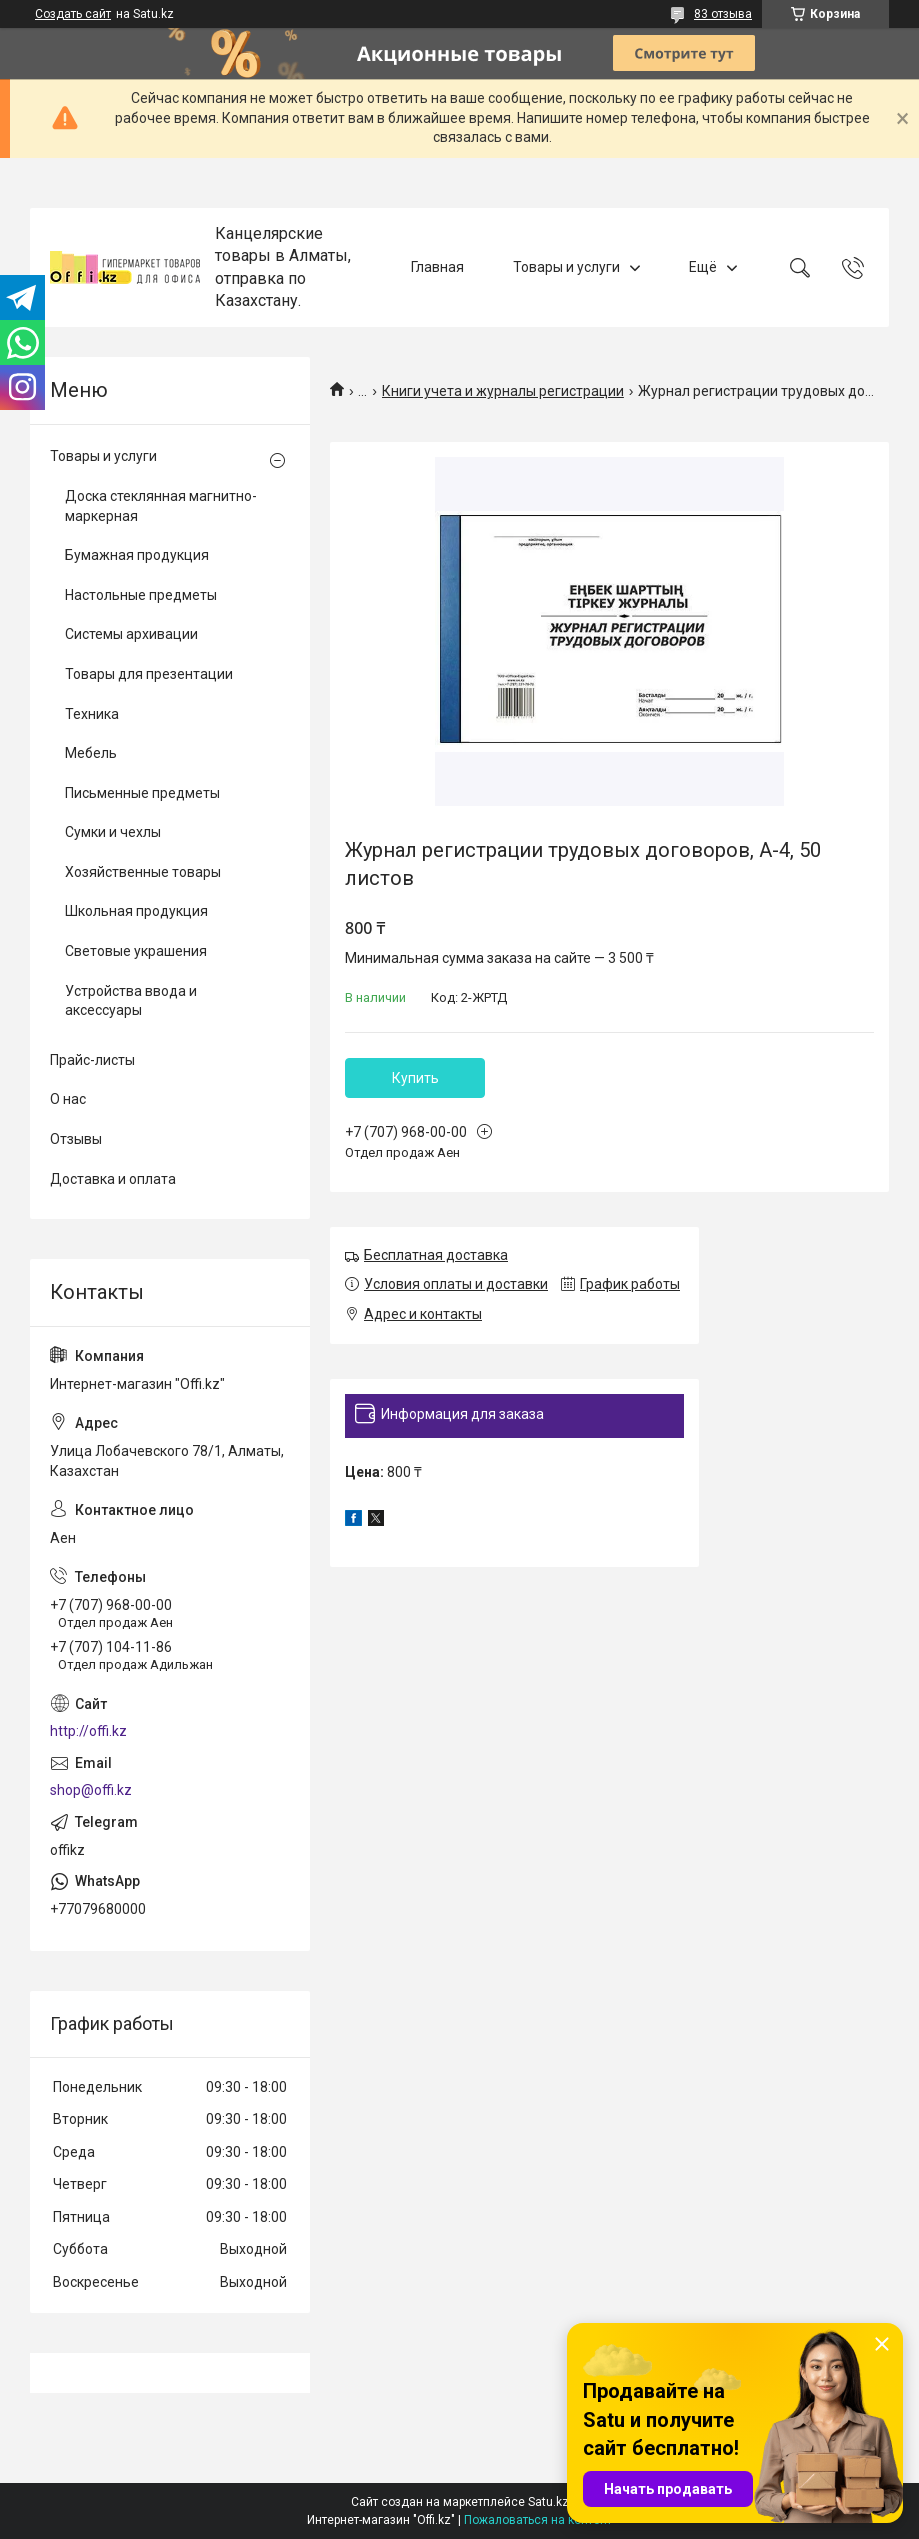  What do you see at coordinates (538, 2520) in the screenshot?
I see `Пожаловаться на контент` at bounding box center [538, 2520].